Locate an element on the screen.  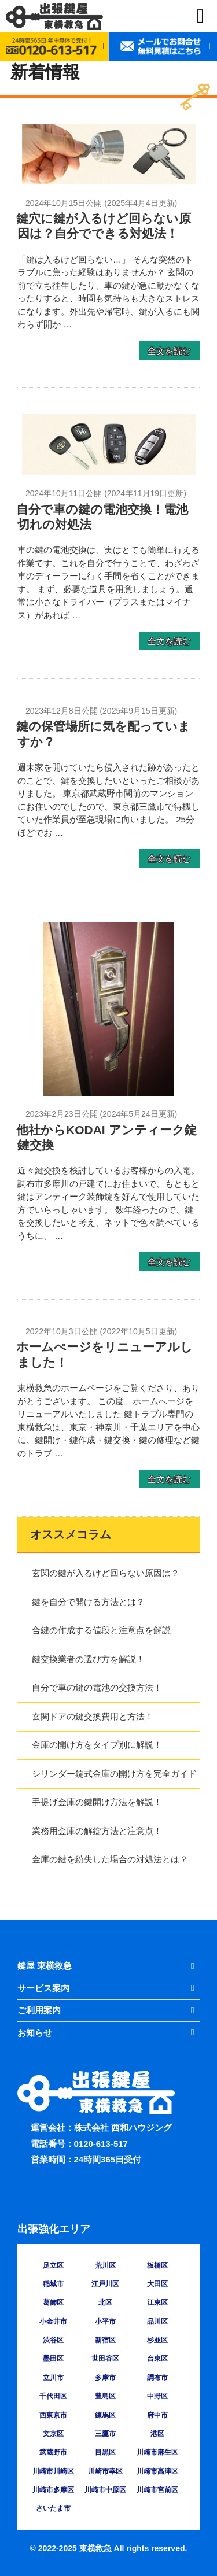
三鷹市 is located at coordinates (105, 2434).